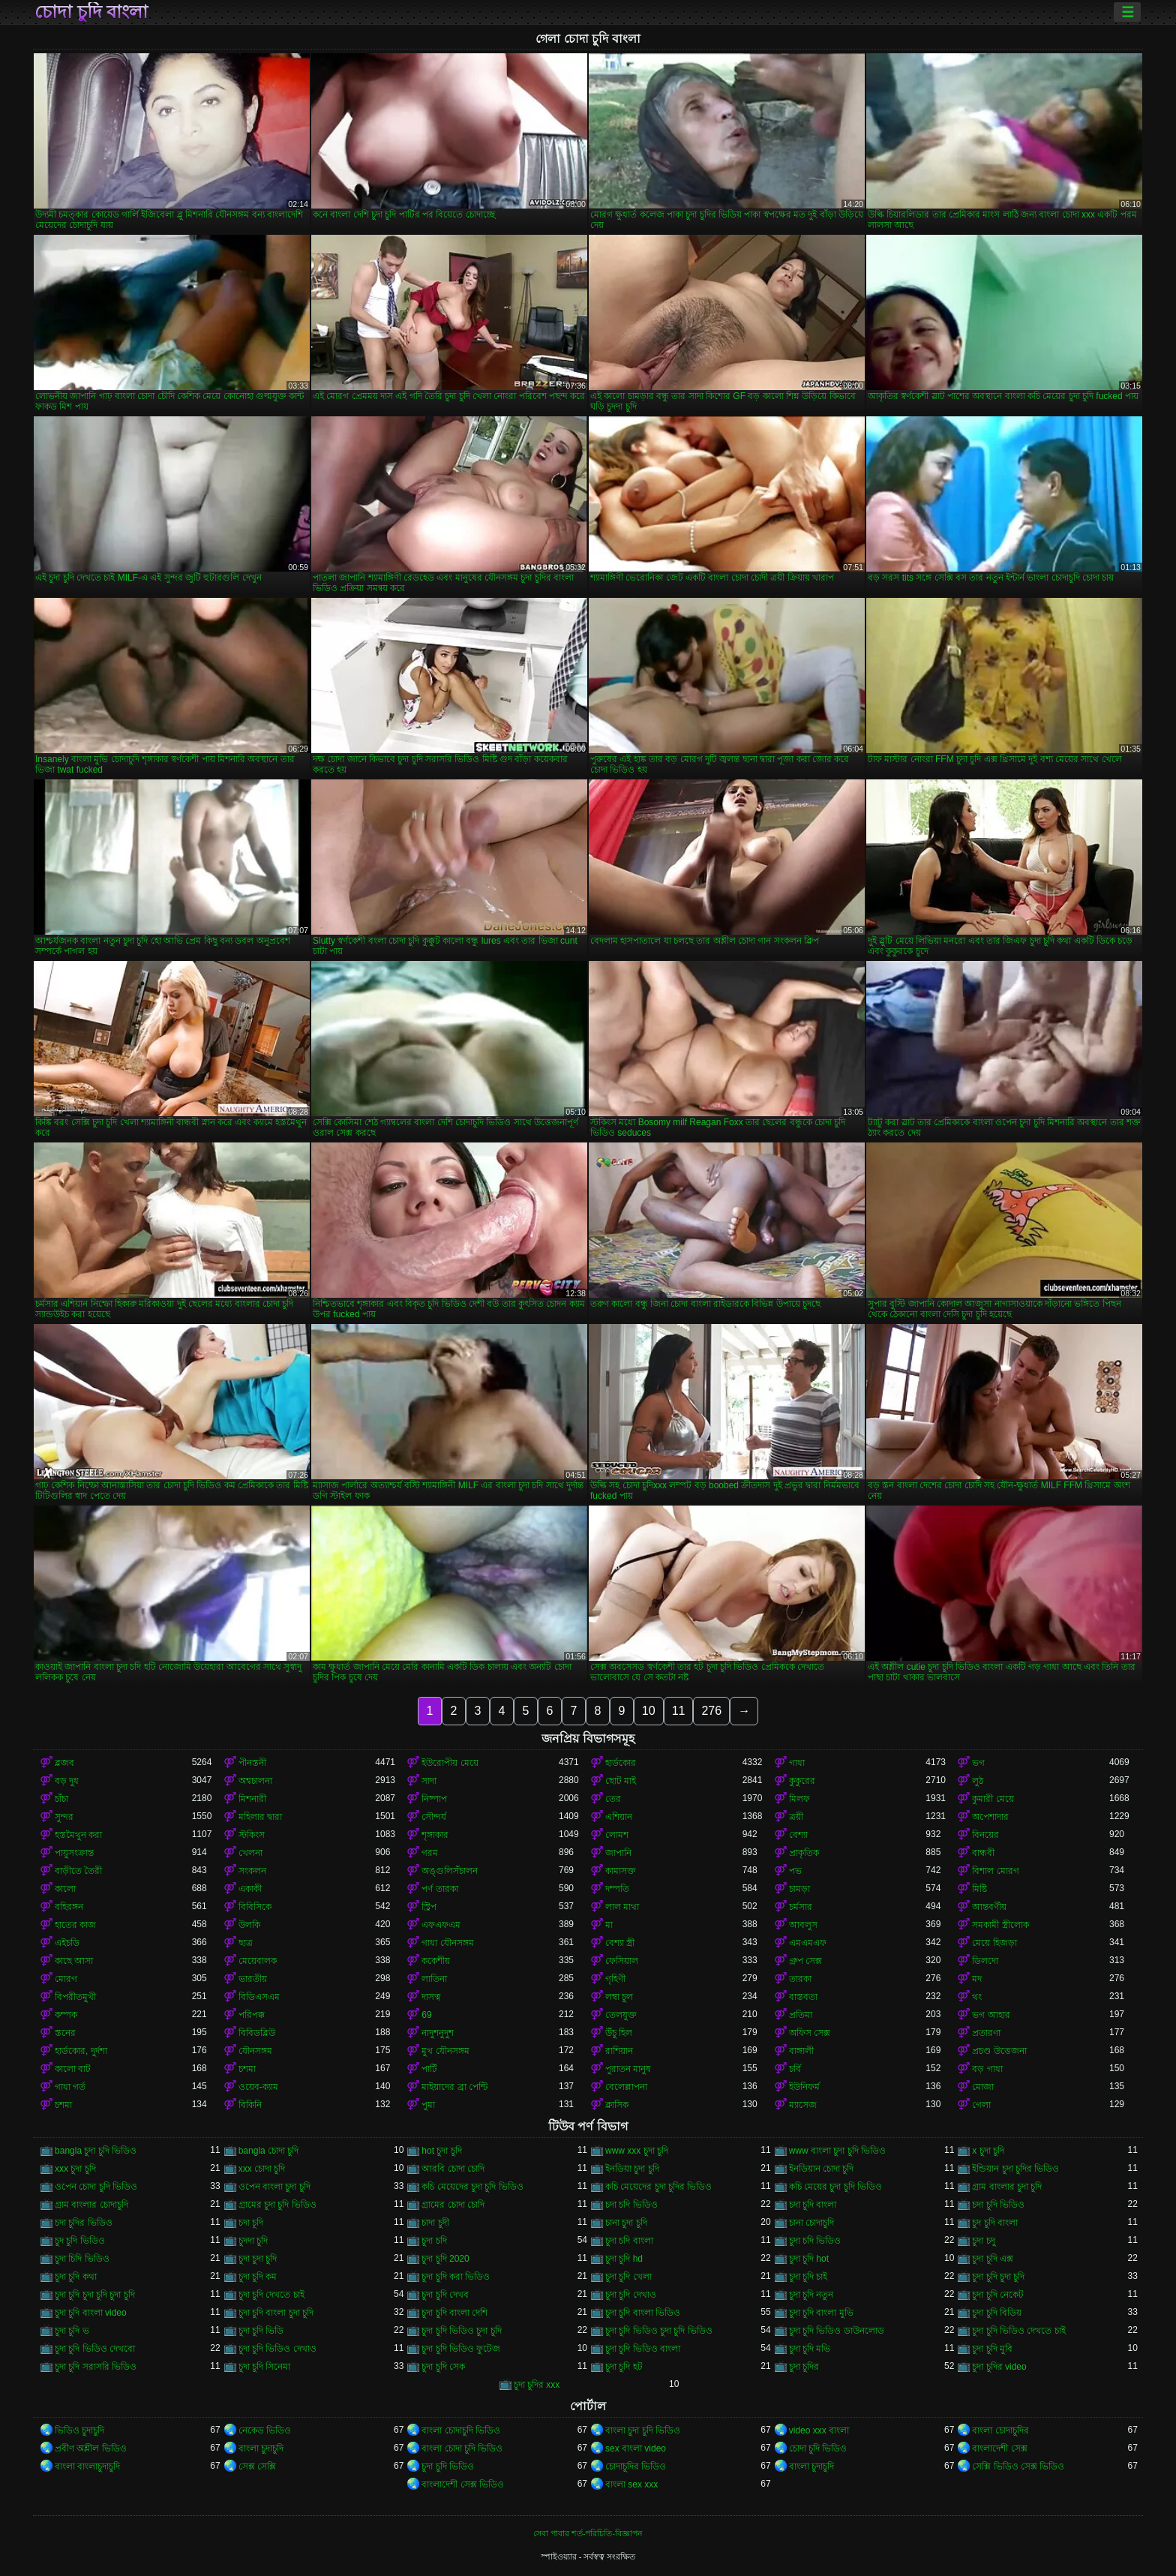 The width and height of the screenshot is (1176, 2576). Describe the element at coordinates (95, 2348) in the screenshot. I see `চুদা চুদি ভিডিও দেখবো` at that location.